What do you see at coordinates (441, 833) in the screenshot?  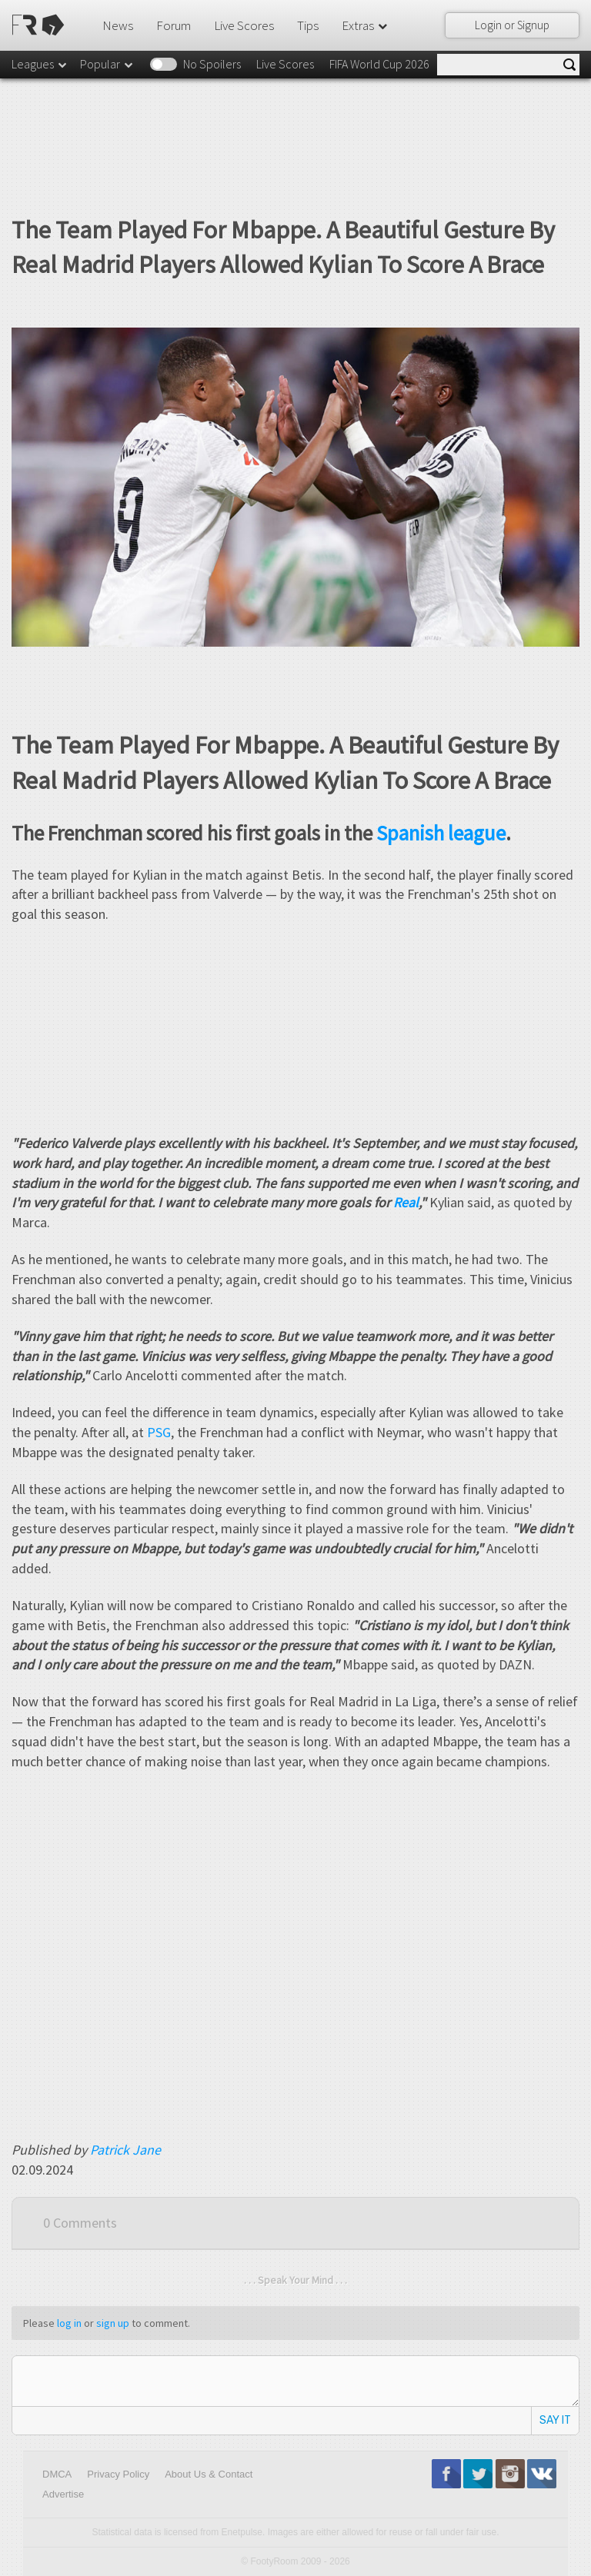 I see `Spanish league` at bounding box center [441, 833].